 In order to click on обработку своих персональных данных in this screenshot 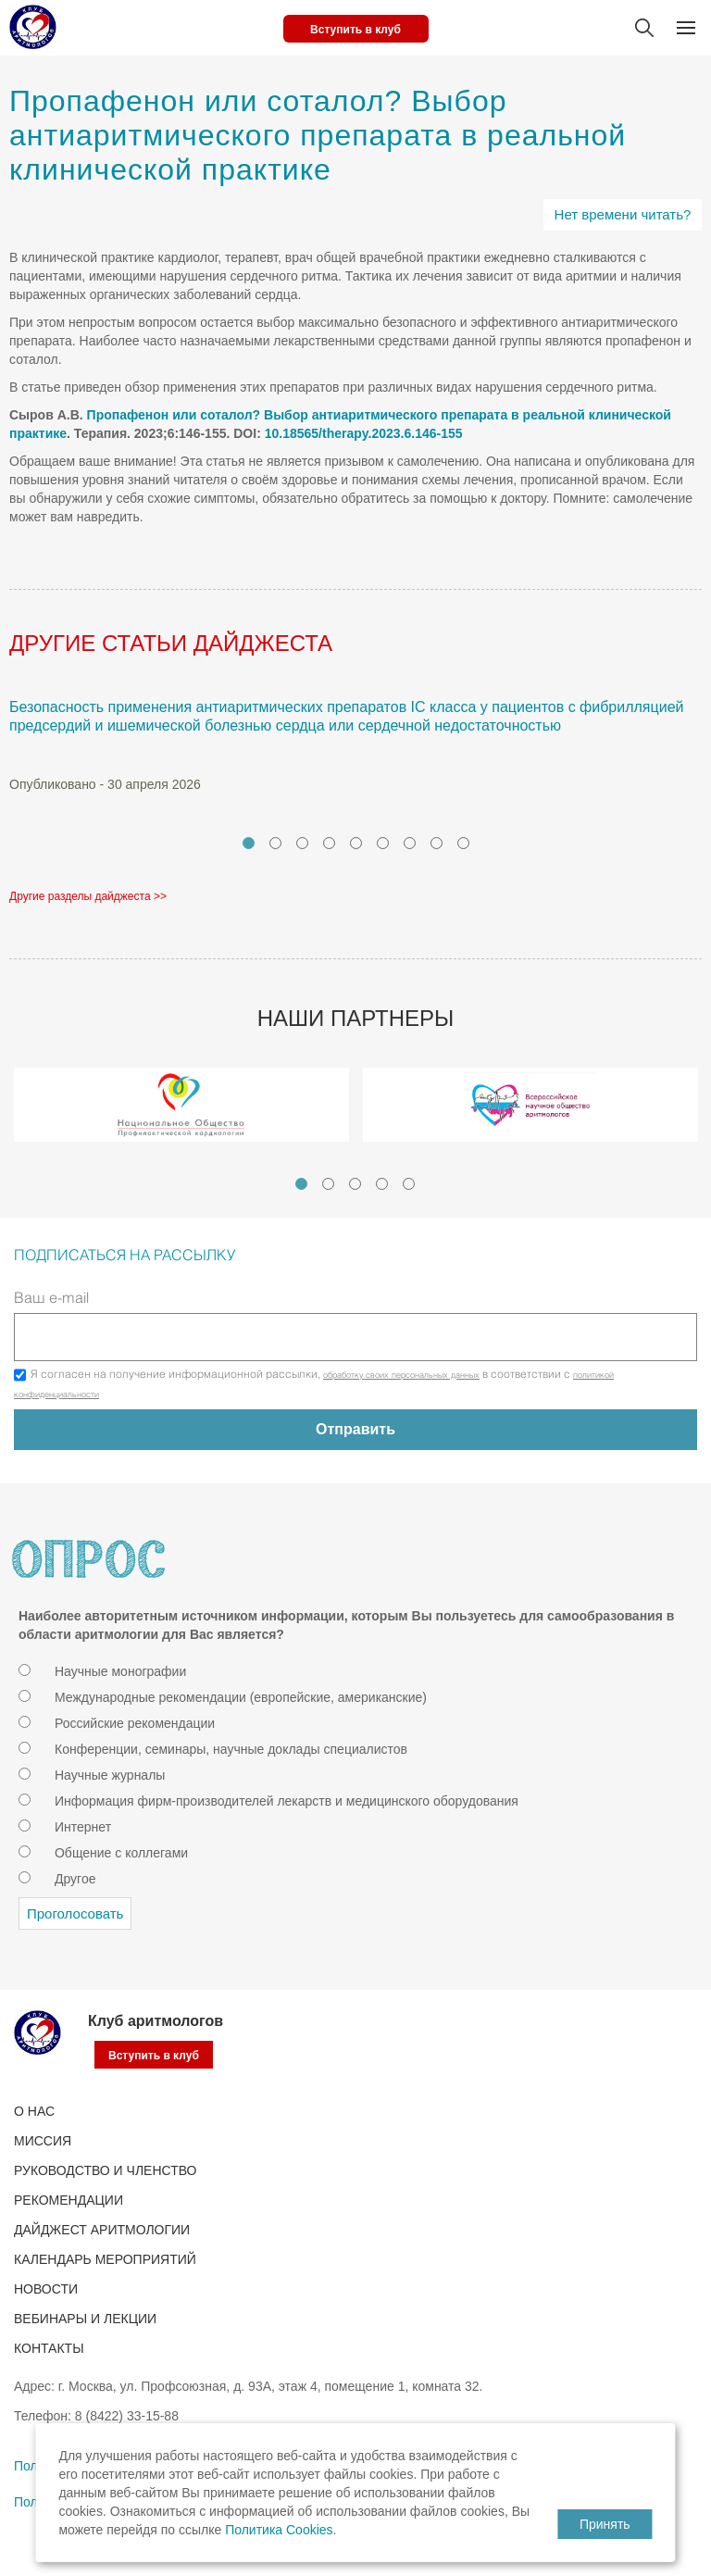, I will do `click(401, 1376)`.